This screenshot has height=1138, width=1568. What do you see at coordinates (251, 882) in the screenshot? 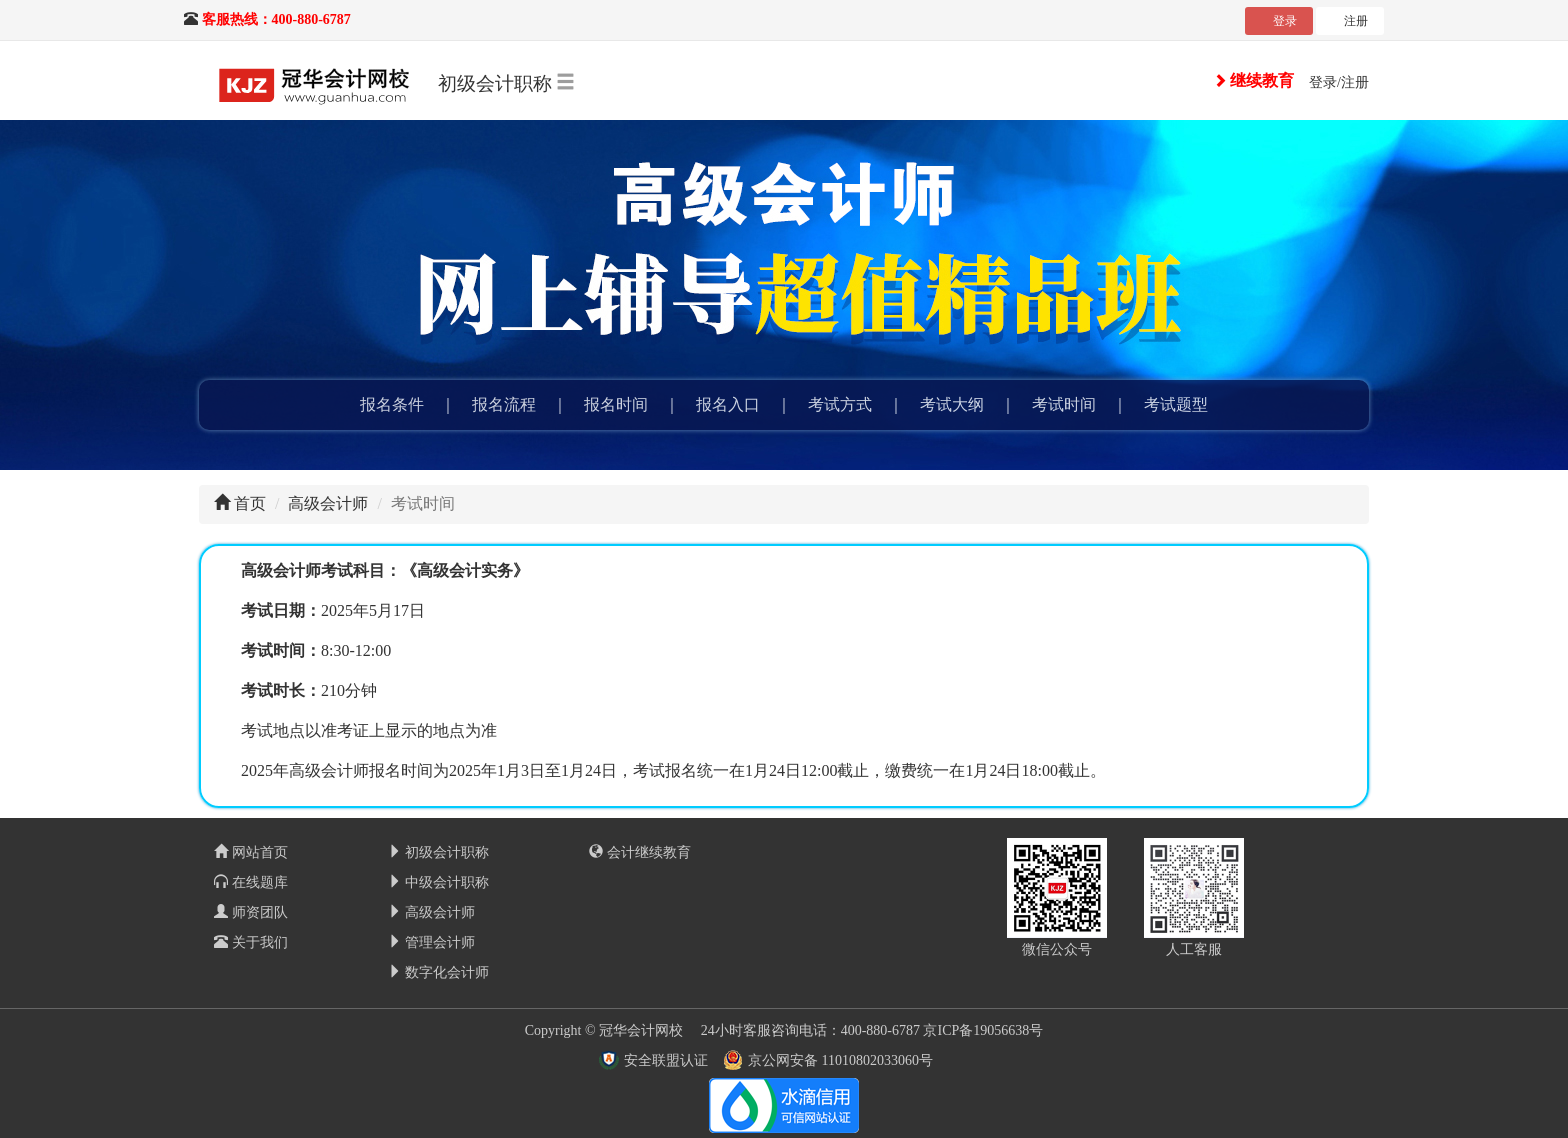
I see `在线题库` at bounding box center [251, 882].